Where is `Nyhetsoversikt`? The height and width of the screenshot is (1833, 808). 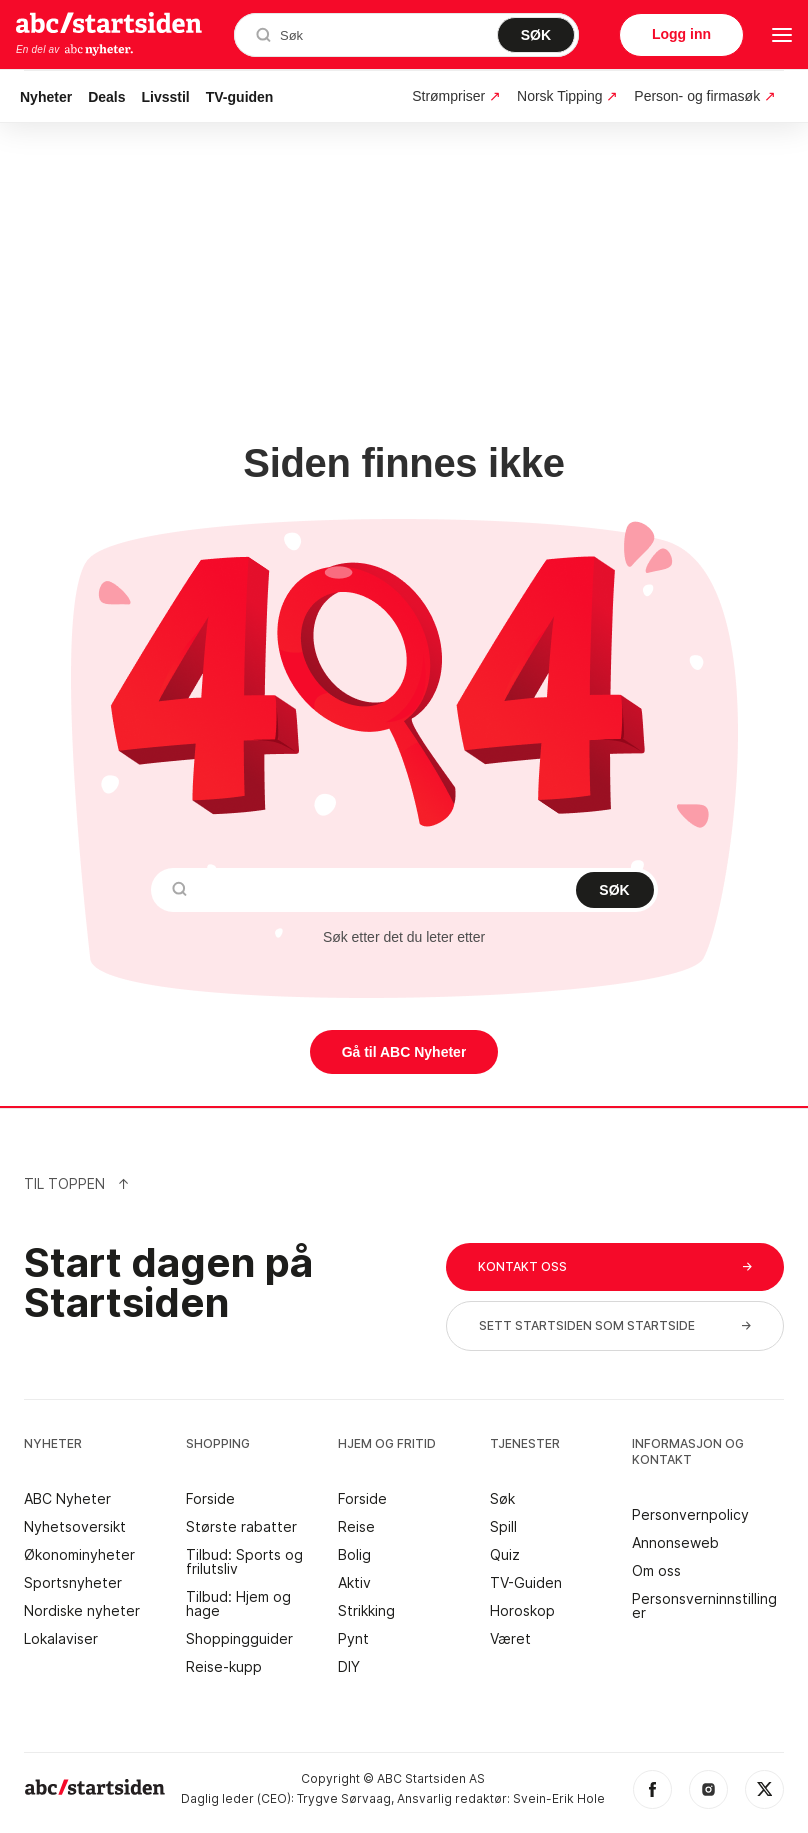
Nyhetsoversikt is located at coordinates (75, 1527).